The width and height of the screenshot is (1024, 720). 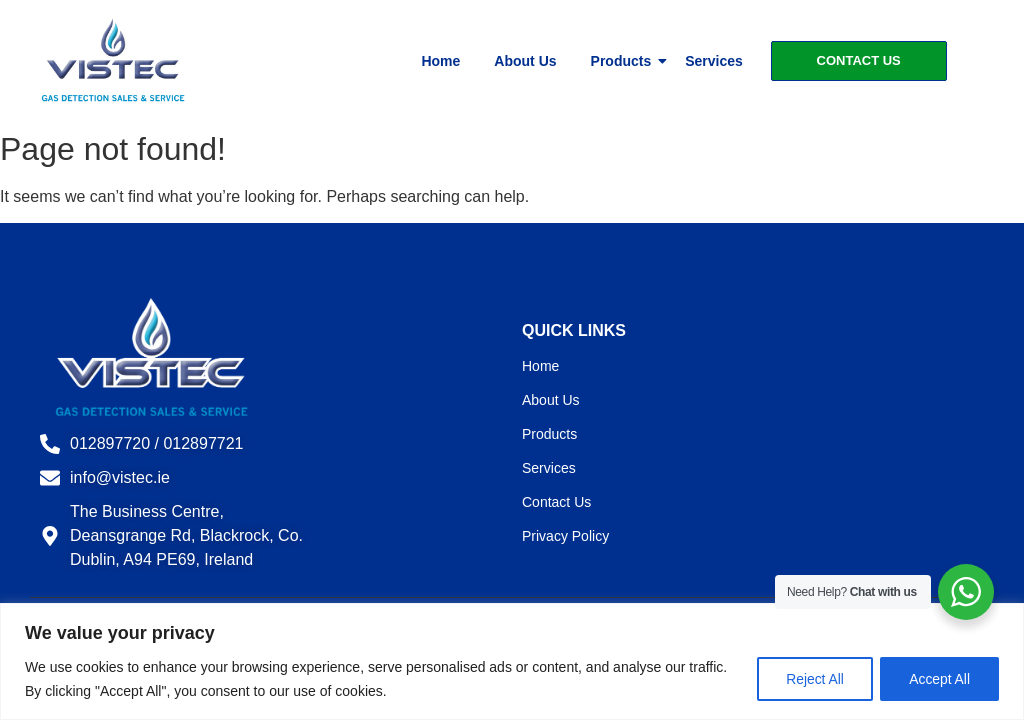 I want to click on Home, so click(x=440, y=61).